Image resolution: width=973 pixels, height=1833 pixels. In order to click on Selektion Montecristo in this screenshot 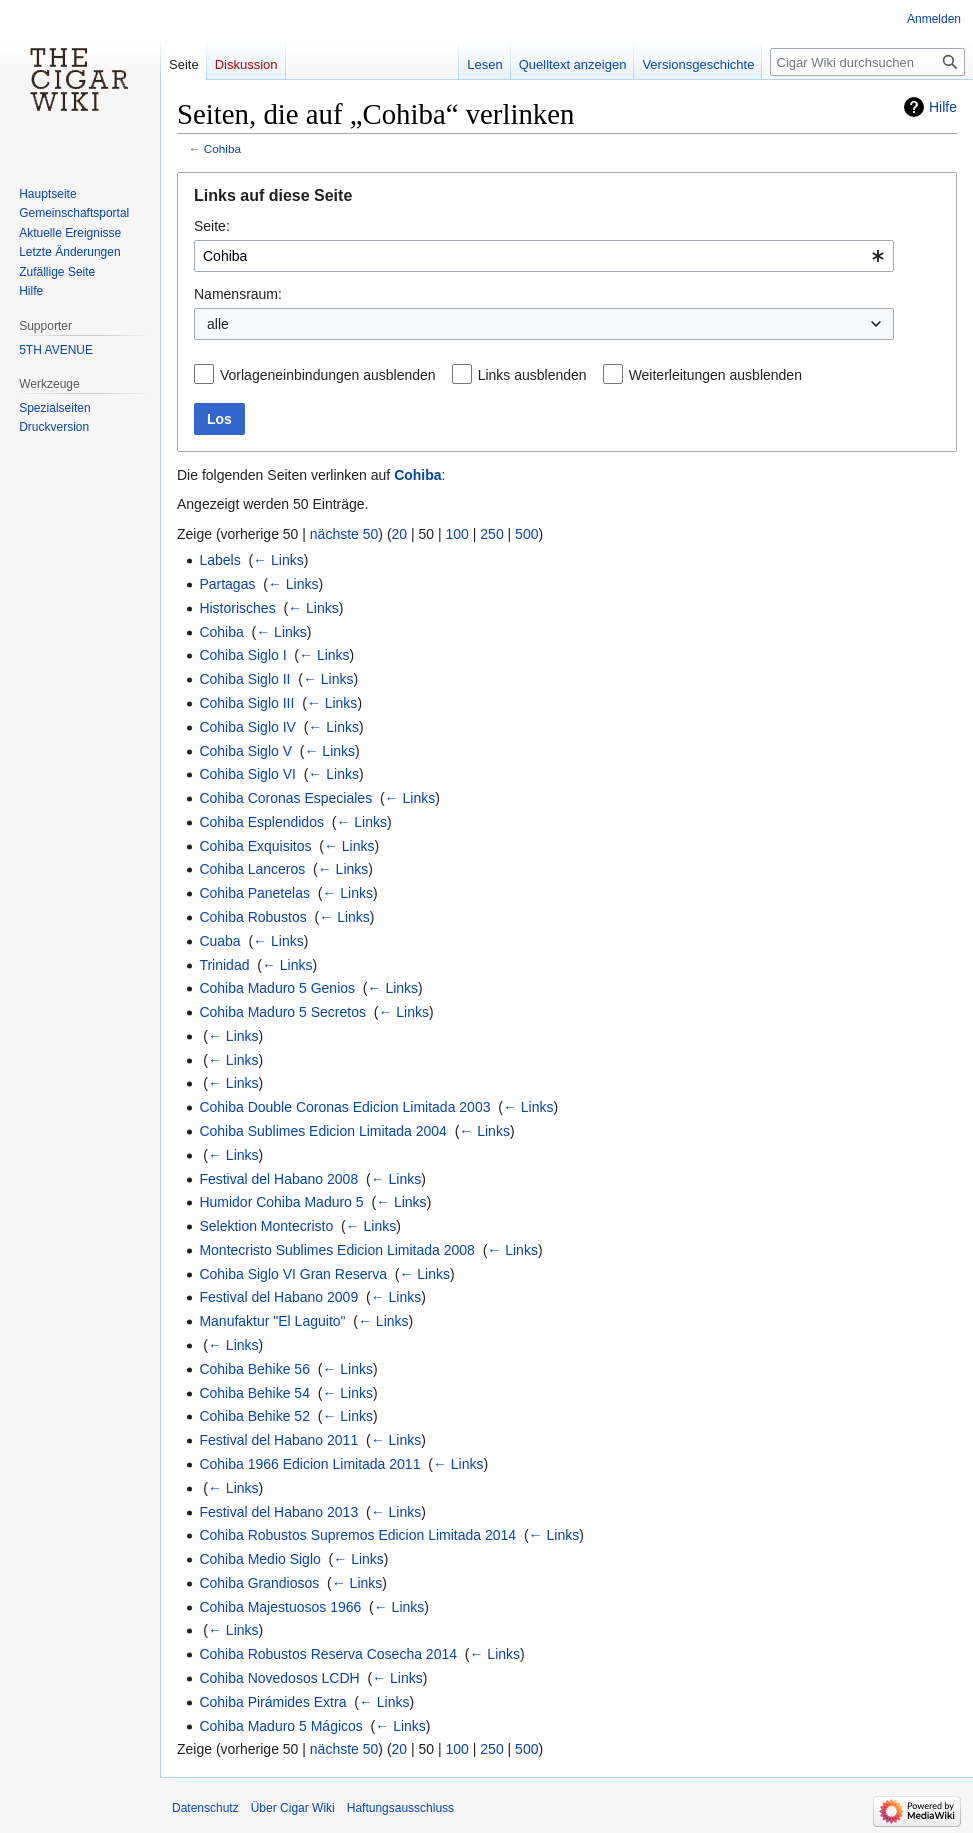, I will do `click(266, 1226)`.